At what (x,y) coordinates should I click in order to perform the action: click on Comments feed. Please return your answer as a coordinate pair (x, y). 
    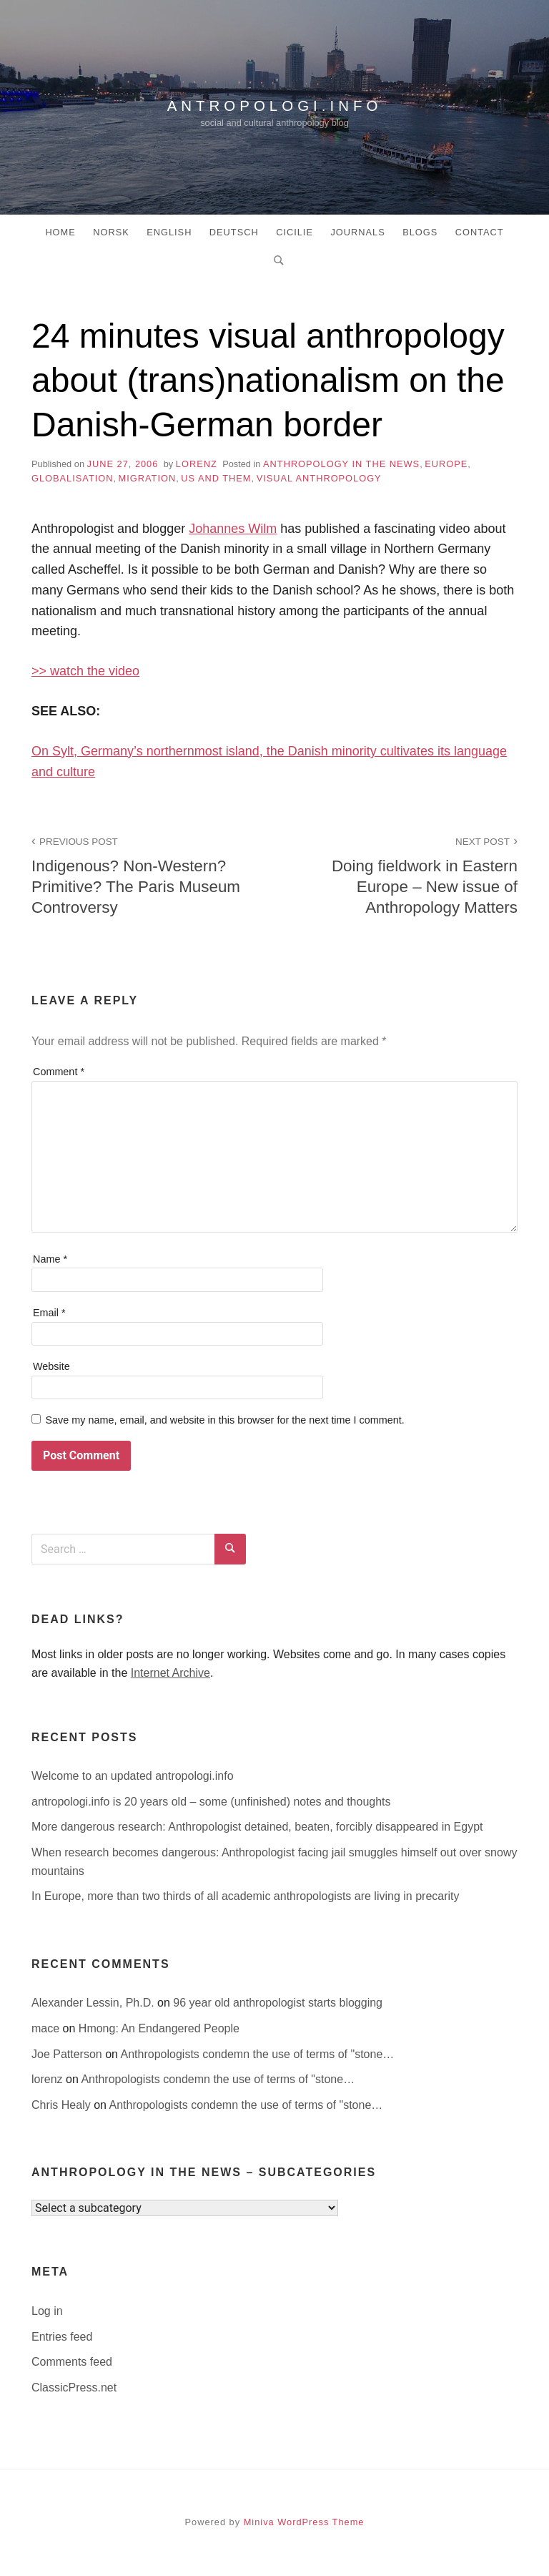
    Looking at the image, I should click on (71, 2362).